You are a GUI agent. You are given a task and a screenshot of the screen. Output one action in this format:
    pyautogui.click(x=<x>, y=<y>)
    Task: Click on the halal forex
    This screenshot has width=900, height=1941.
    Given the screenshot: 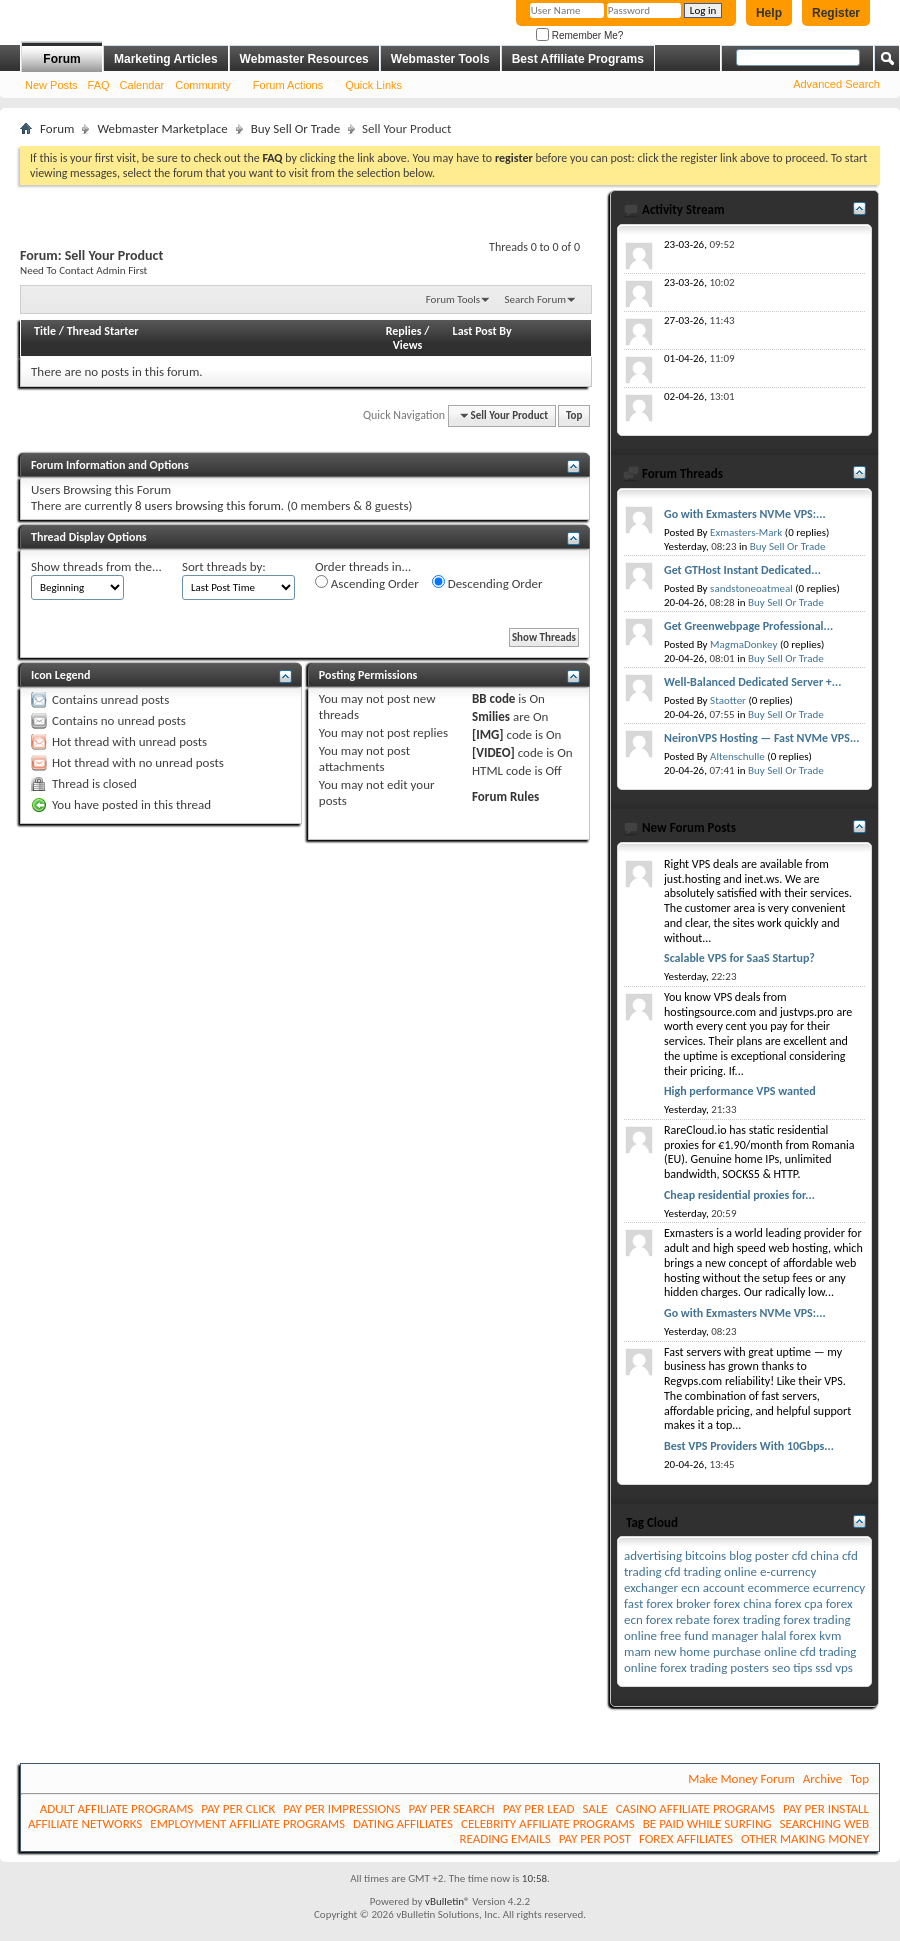 What is the action you would take?
    pyautogui.click(x=788, y=1635)
    